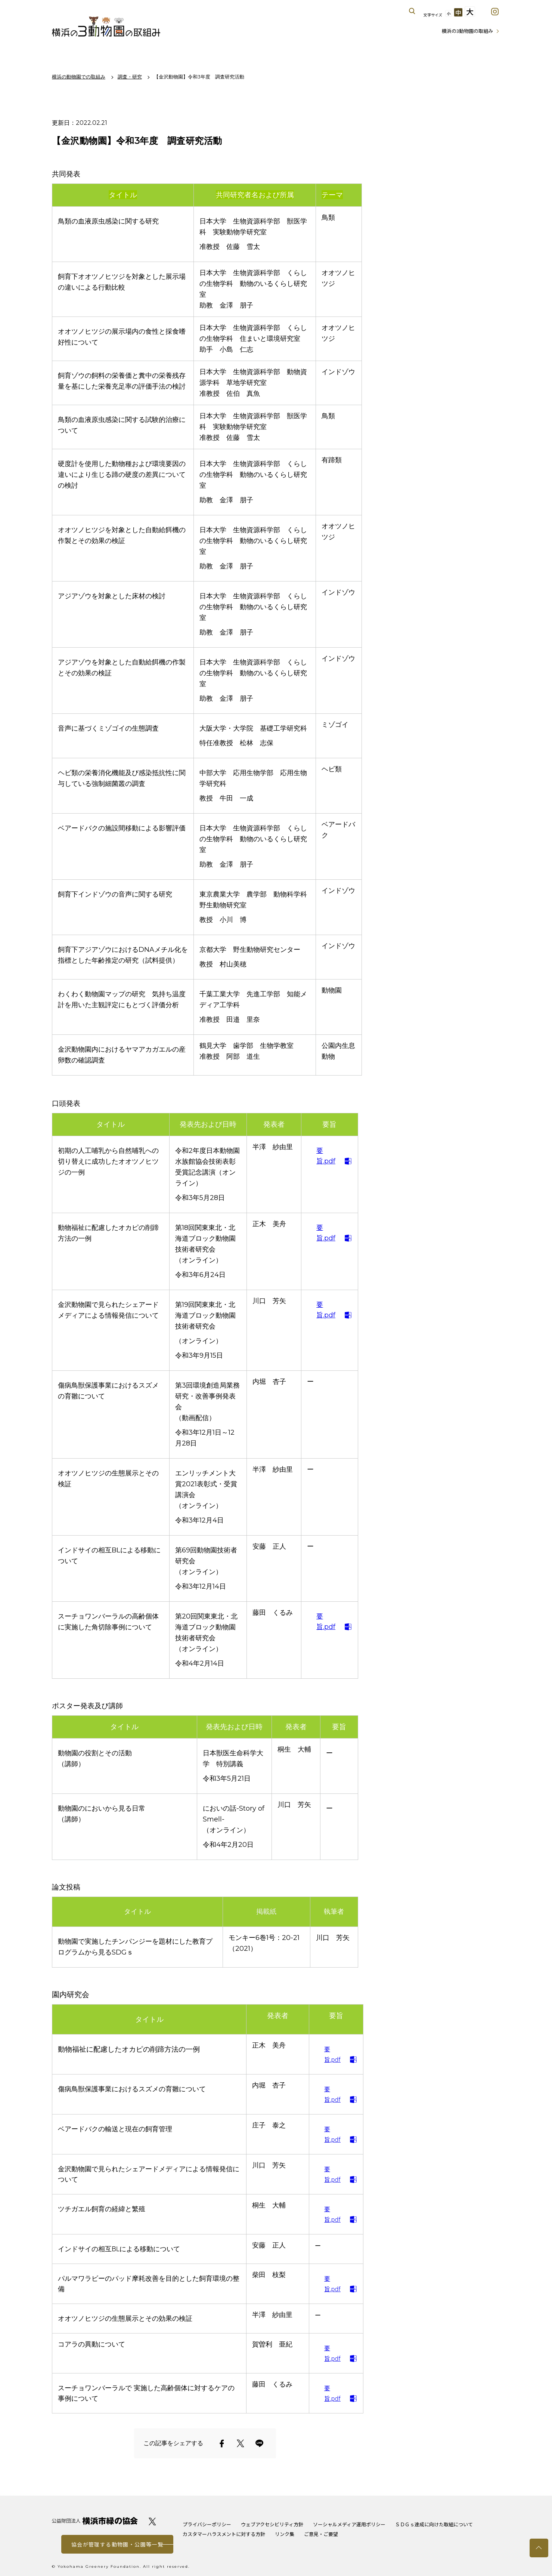  I want to click on ウェブアクセシビリティ方針, so click(272, 2524).